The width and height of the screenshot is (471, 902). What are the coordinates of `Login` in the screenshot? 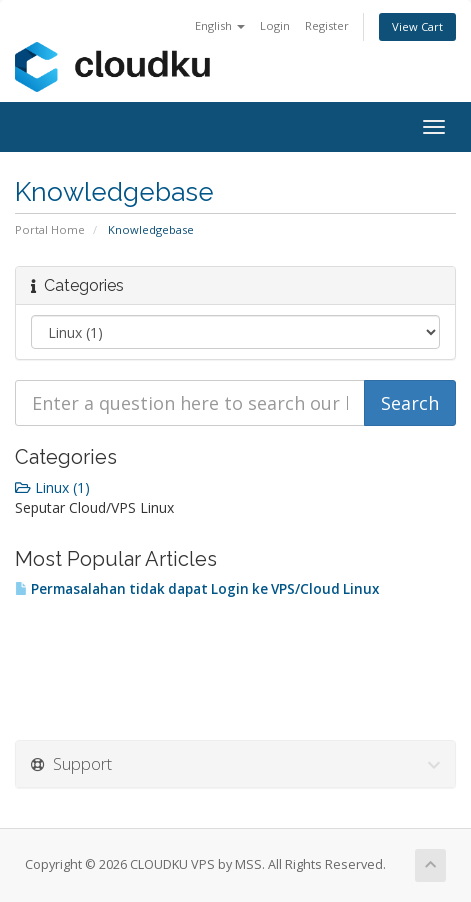 It's located at (275, 25).